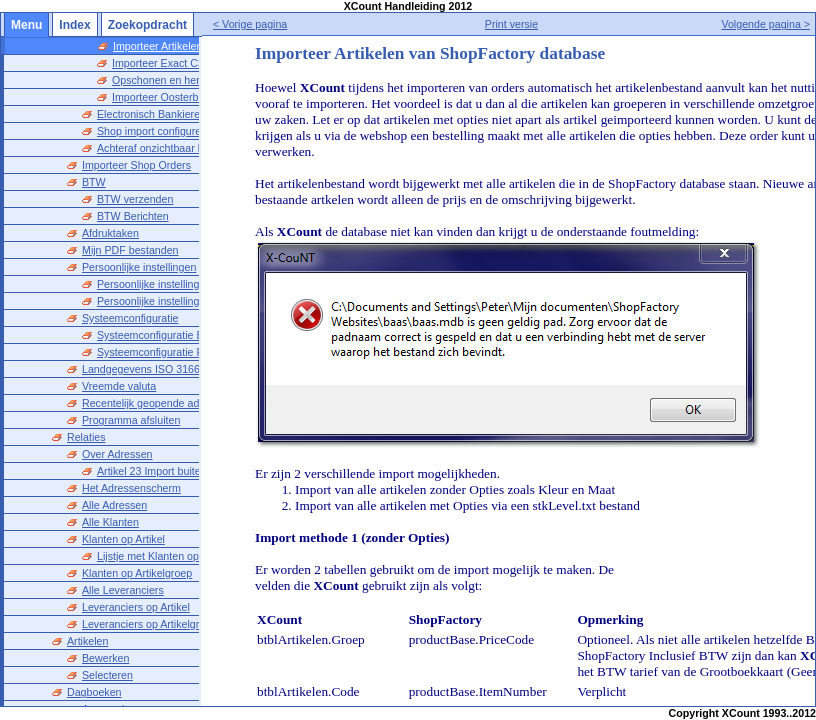  Describe the element at coordinates (289, 24) in the screenshot. I see `< Vorige pagina` at that location.